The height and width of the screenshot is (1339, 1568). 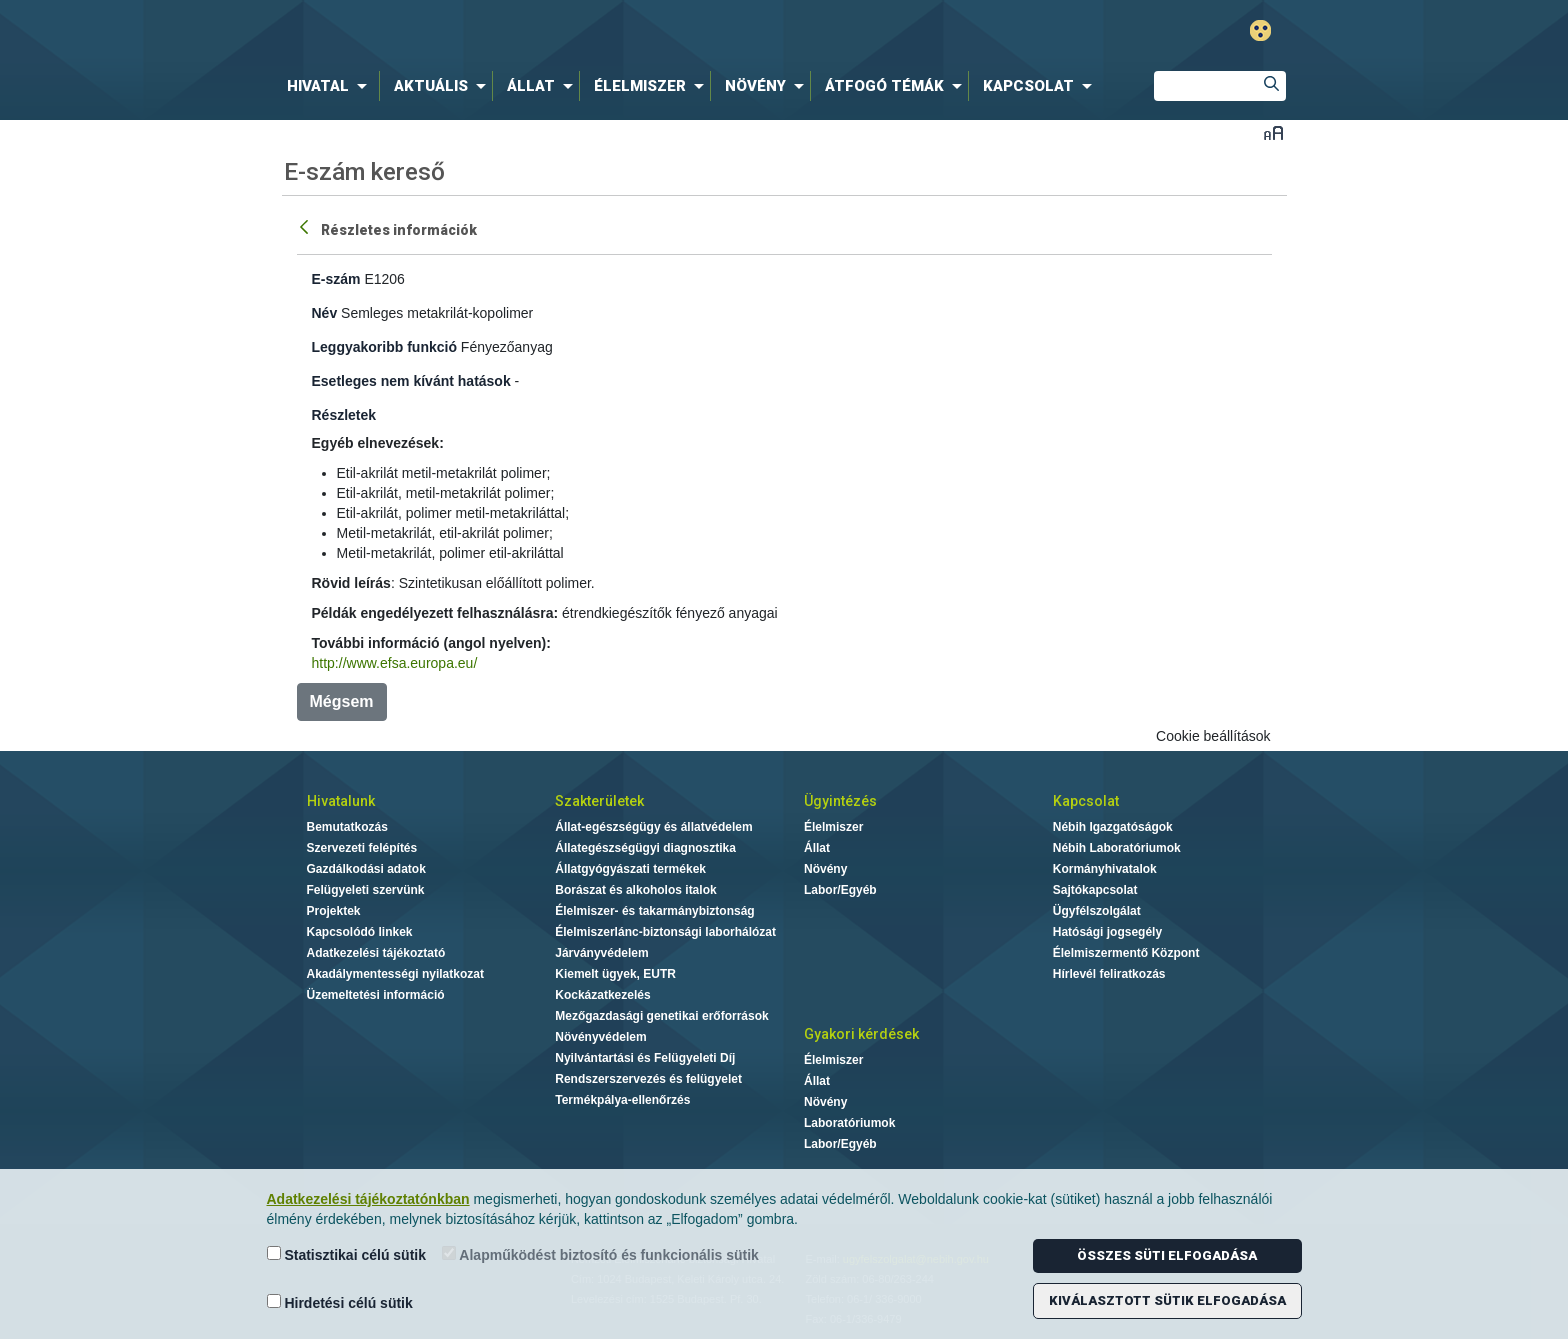 What do you see at coordinates (1097, 911) in the screenshot?
I see `Ügyfélszolgálat` at bounding box center [1097, 911].